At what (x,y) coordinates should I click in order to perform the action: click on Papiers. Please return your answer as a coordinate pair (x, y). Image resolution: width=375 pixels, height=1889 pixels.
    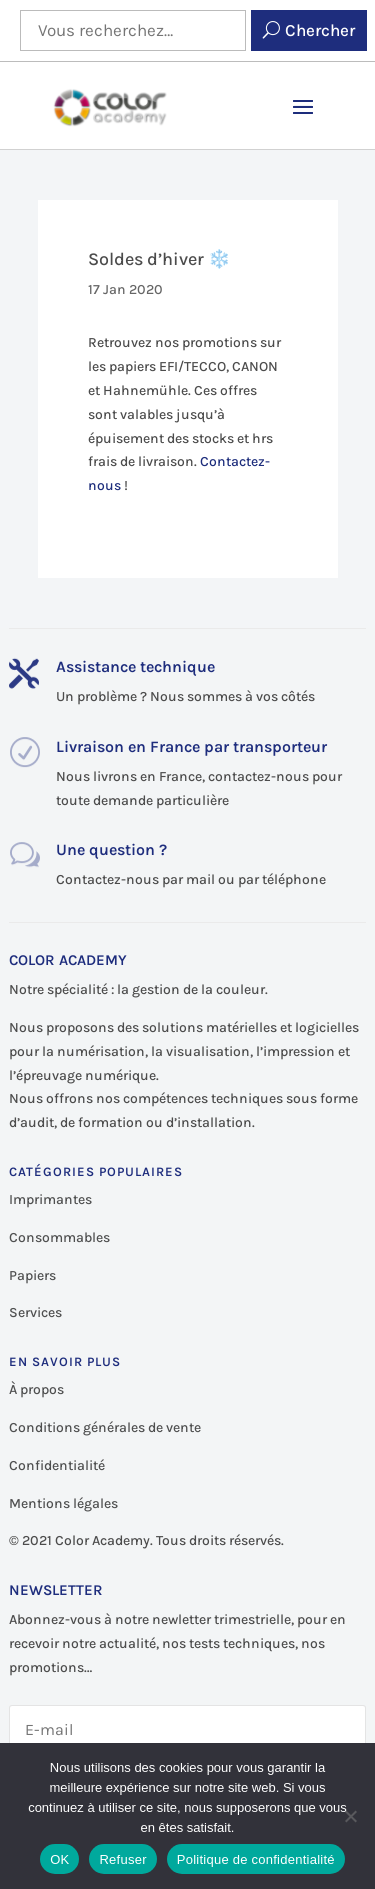
    Looking at the image, I should click on (32, 1275).